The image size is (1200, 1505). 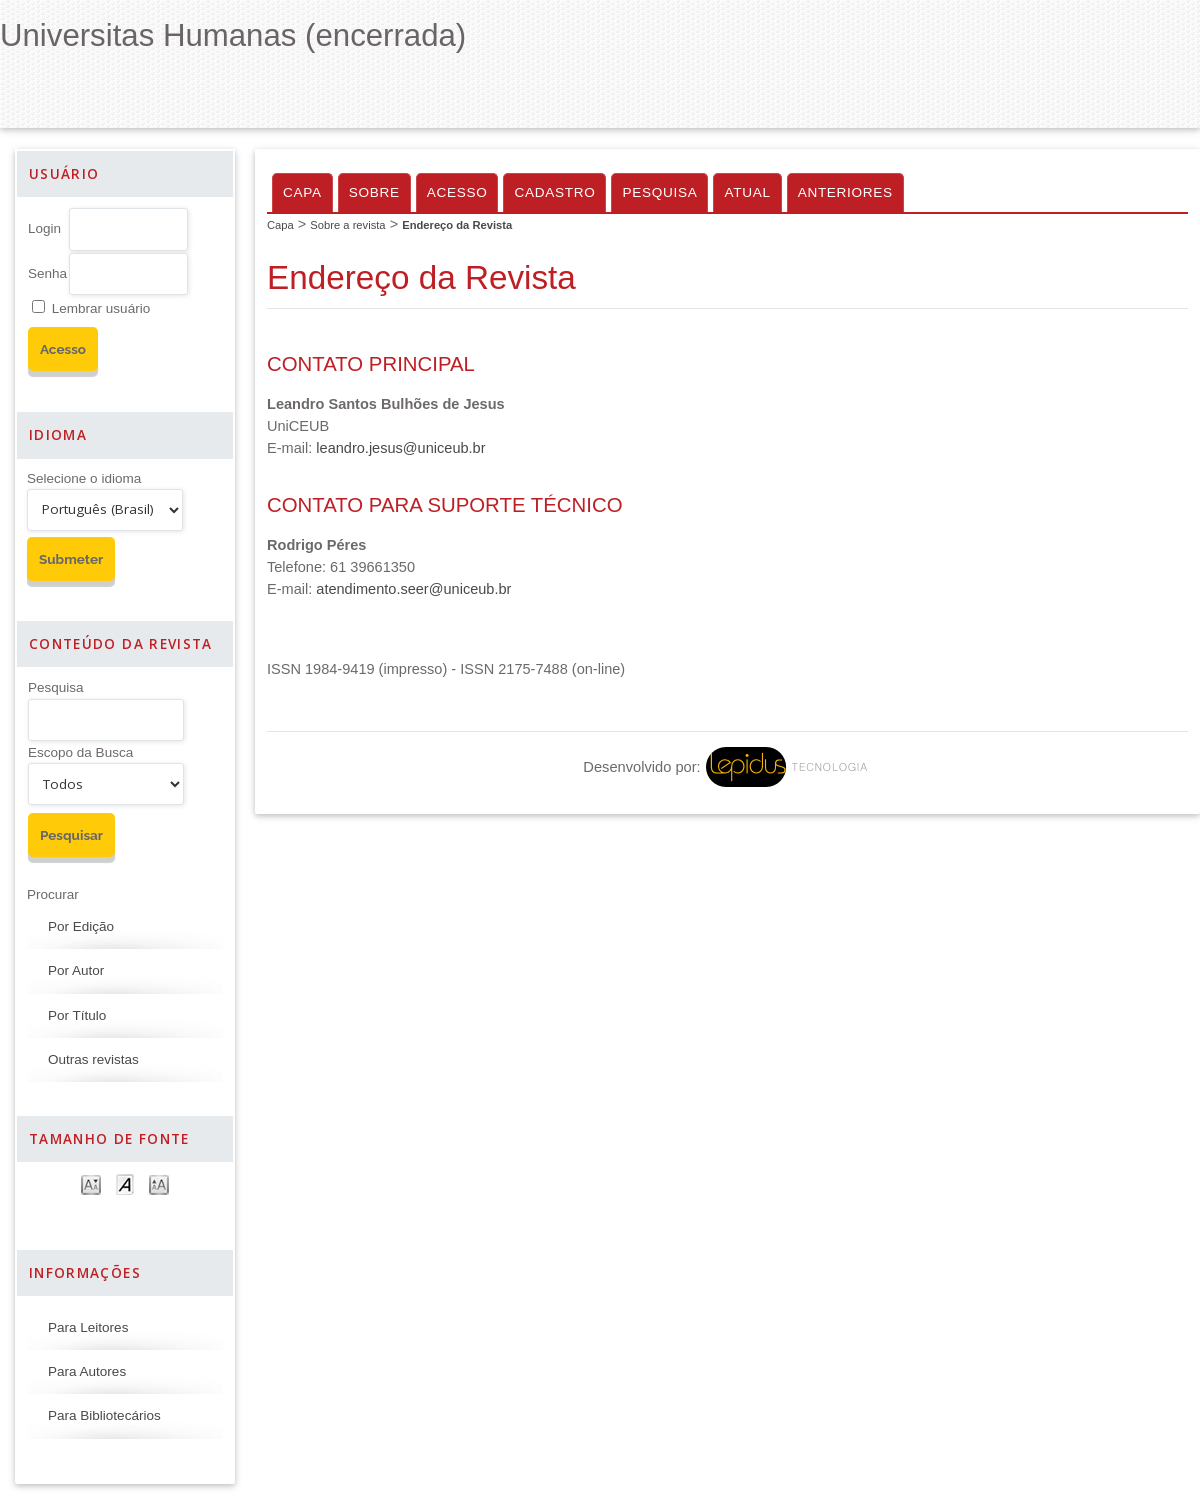 What do you see at coordinates (374, 192) in the screenshot?
I see `Sobre` at bounding box center [374, 192].